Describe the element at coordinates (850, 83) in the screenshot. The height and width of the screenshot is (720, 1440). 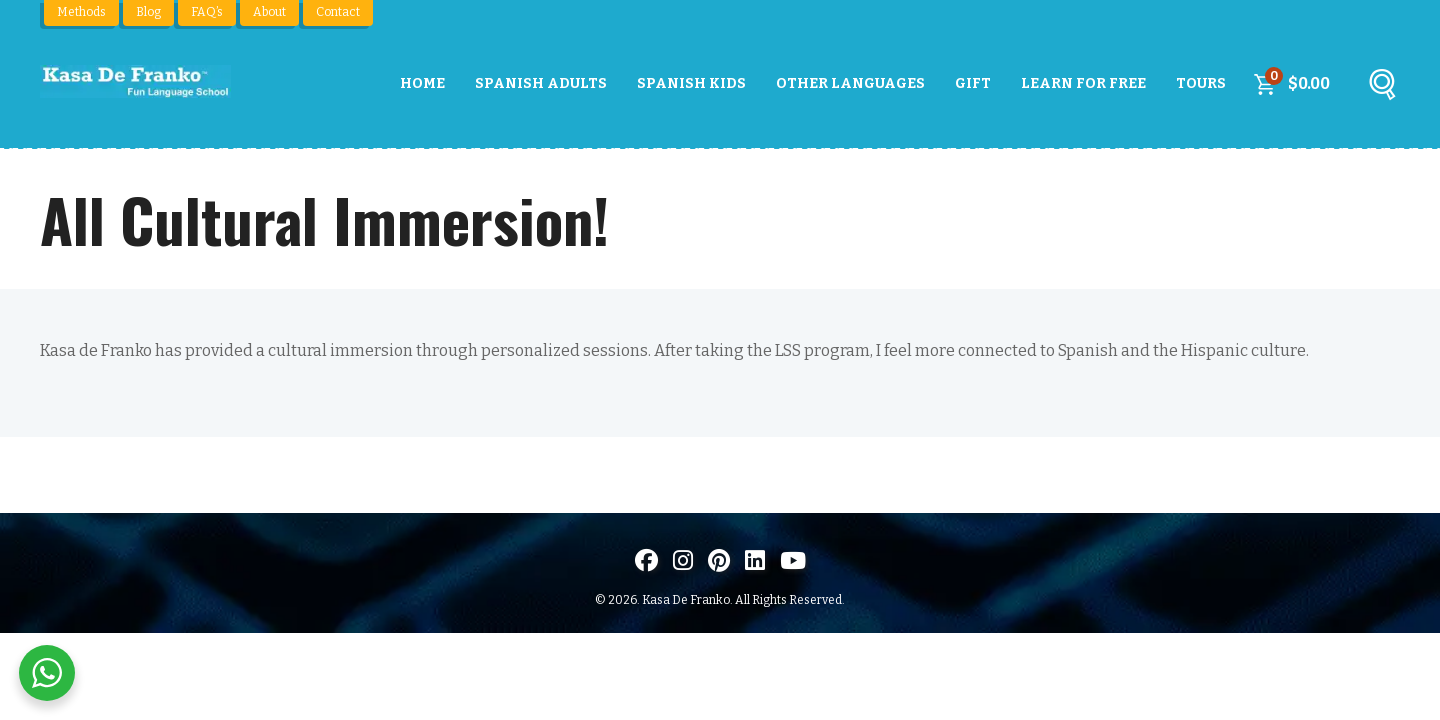
I see `Other Languages` at that location.